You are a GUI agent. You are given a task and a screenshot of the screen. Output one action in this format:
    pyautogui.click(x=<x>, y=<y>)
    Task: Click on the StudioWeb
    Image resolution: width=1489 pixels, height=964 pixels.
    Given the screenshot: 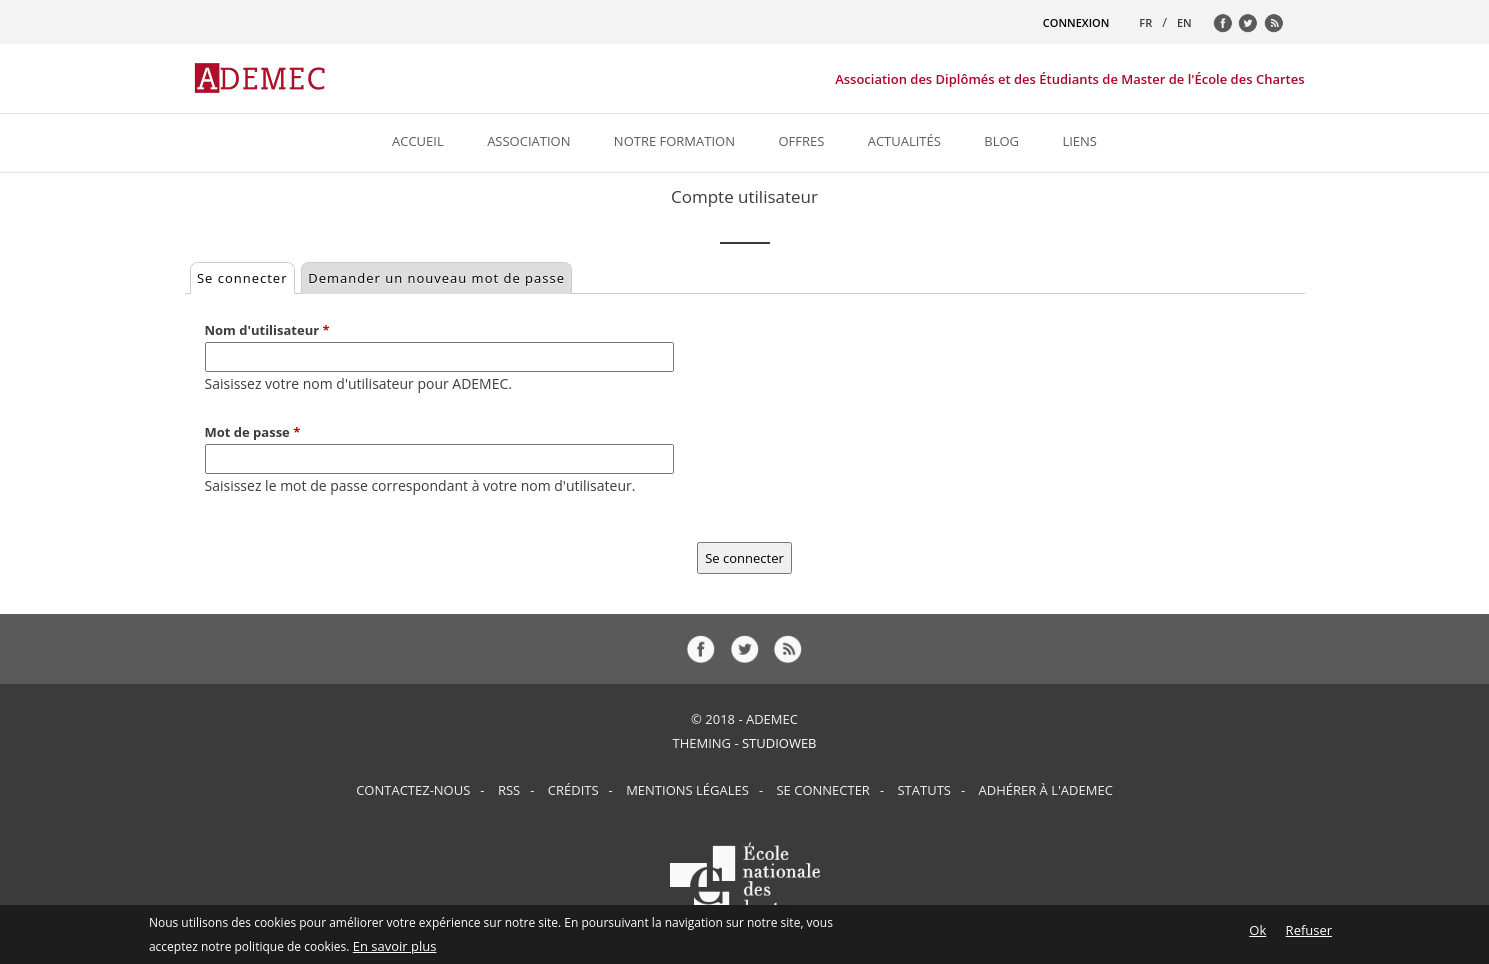 What is the action you would take?
    pyautogui.click(x=779, y=743)
    